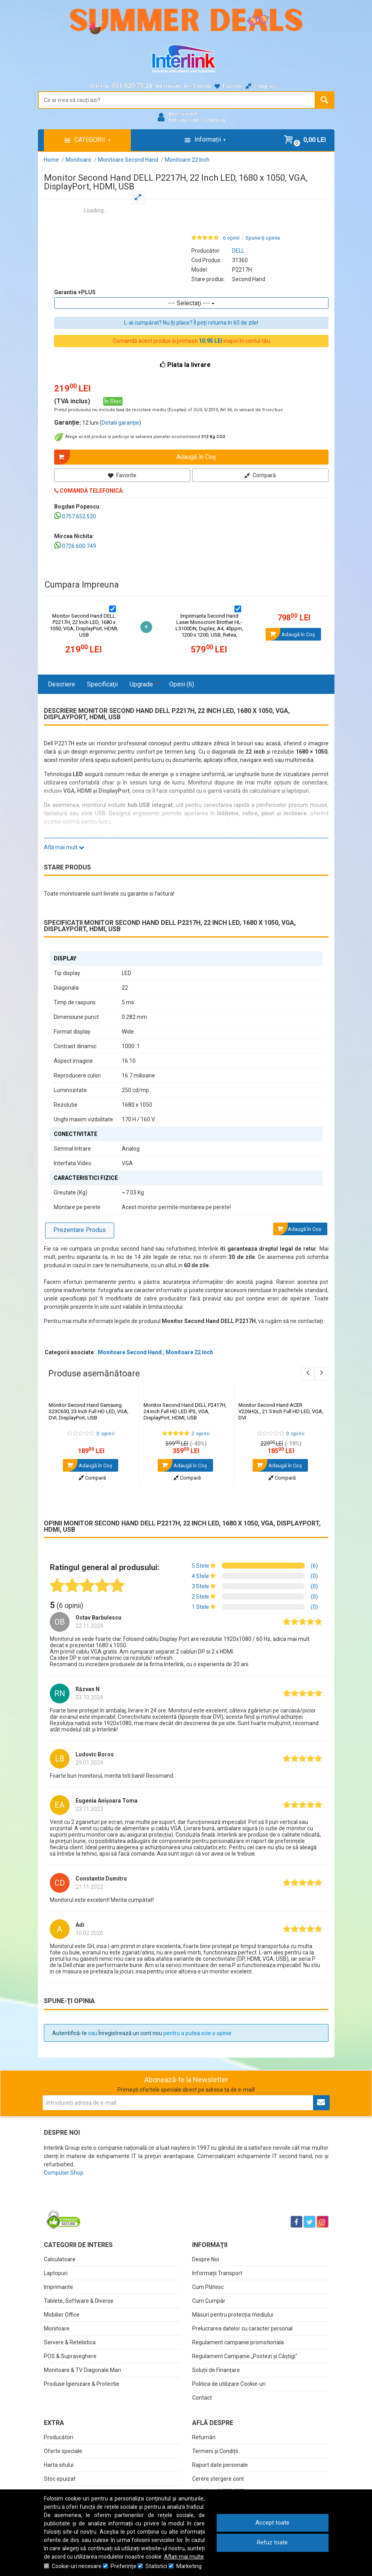 The height and width of the screenshot is (2576, 372). I want to click on Monitoare Second Hand, so click(130, 1352).